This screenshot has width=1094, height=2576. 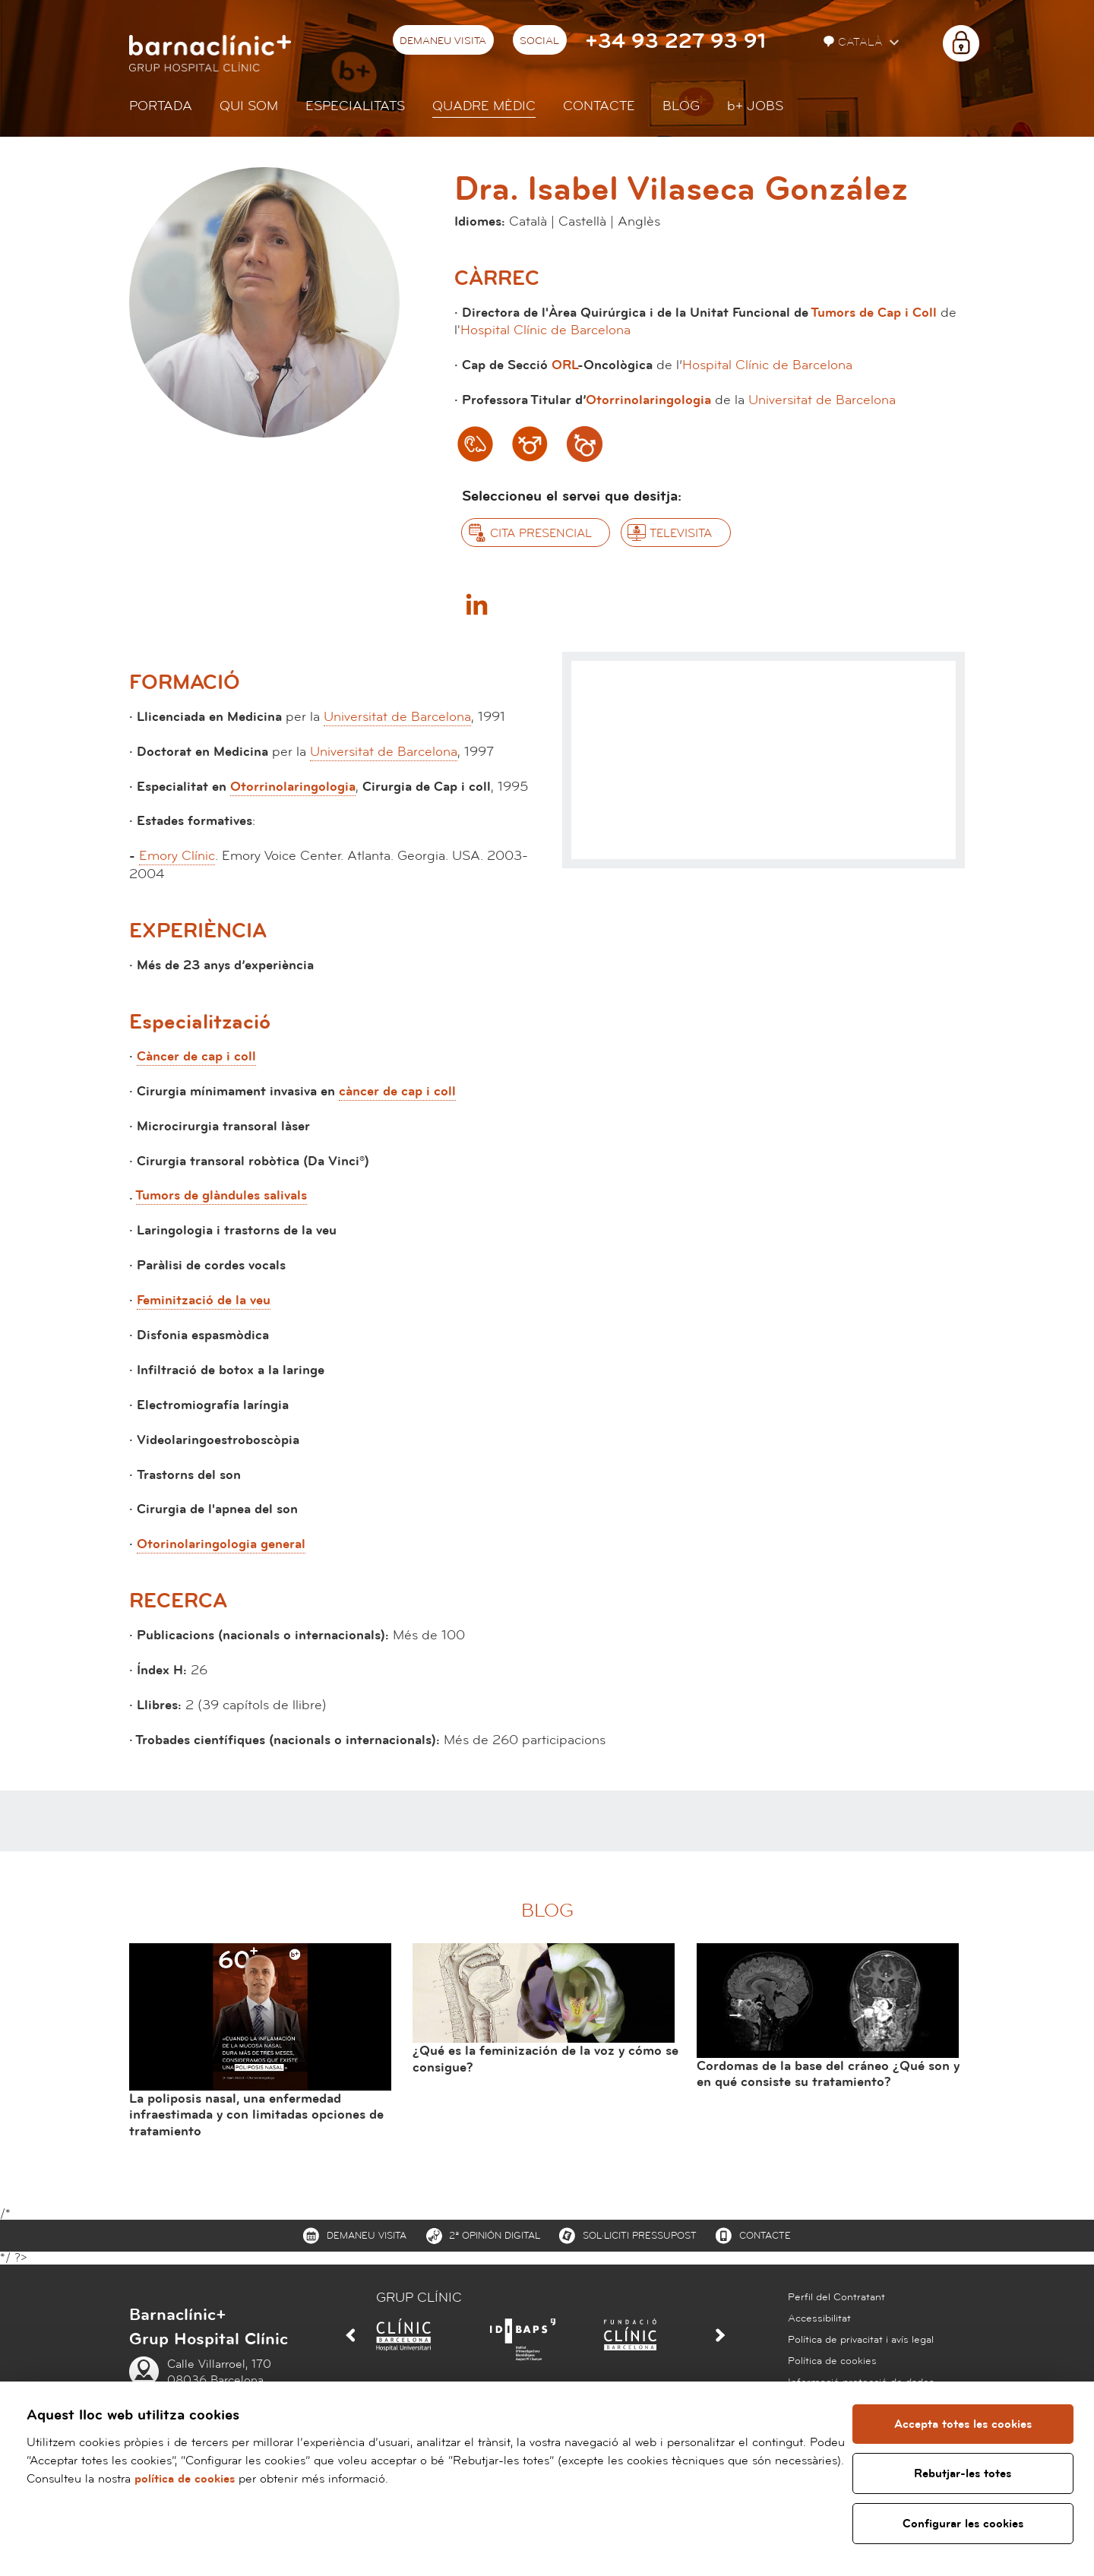 I want to click on La poliposis nasal, una enfermedad infraestimada y con limitadas opciones de tratamiento, so click(x=256, y=2115).